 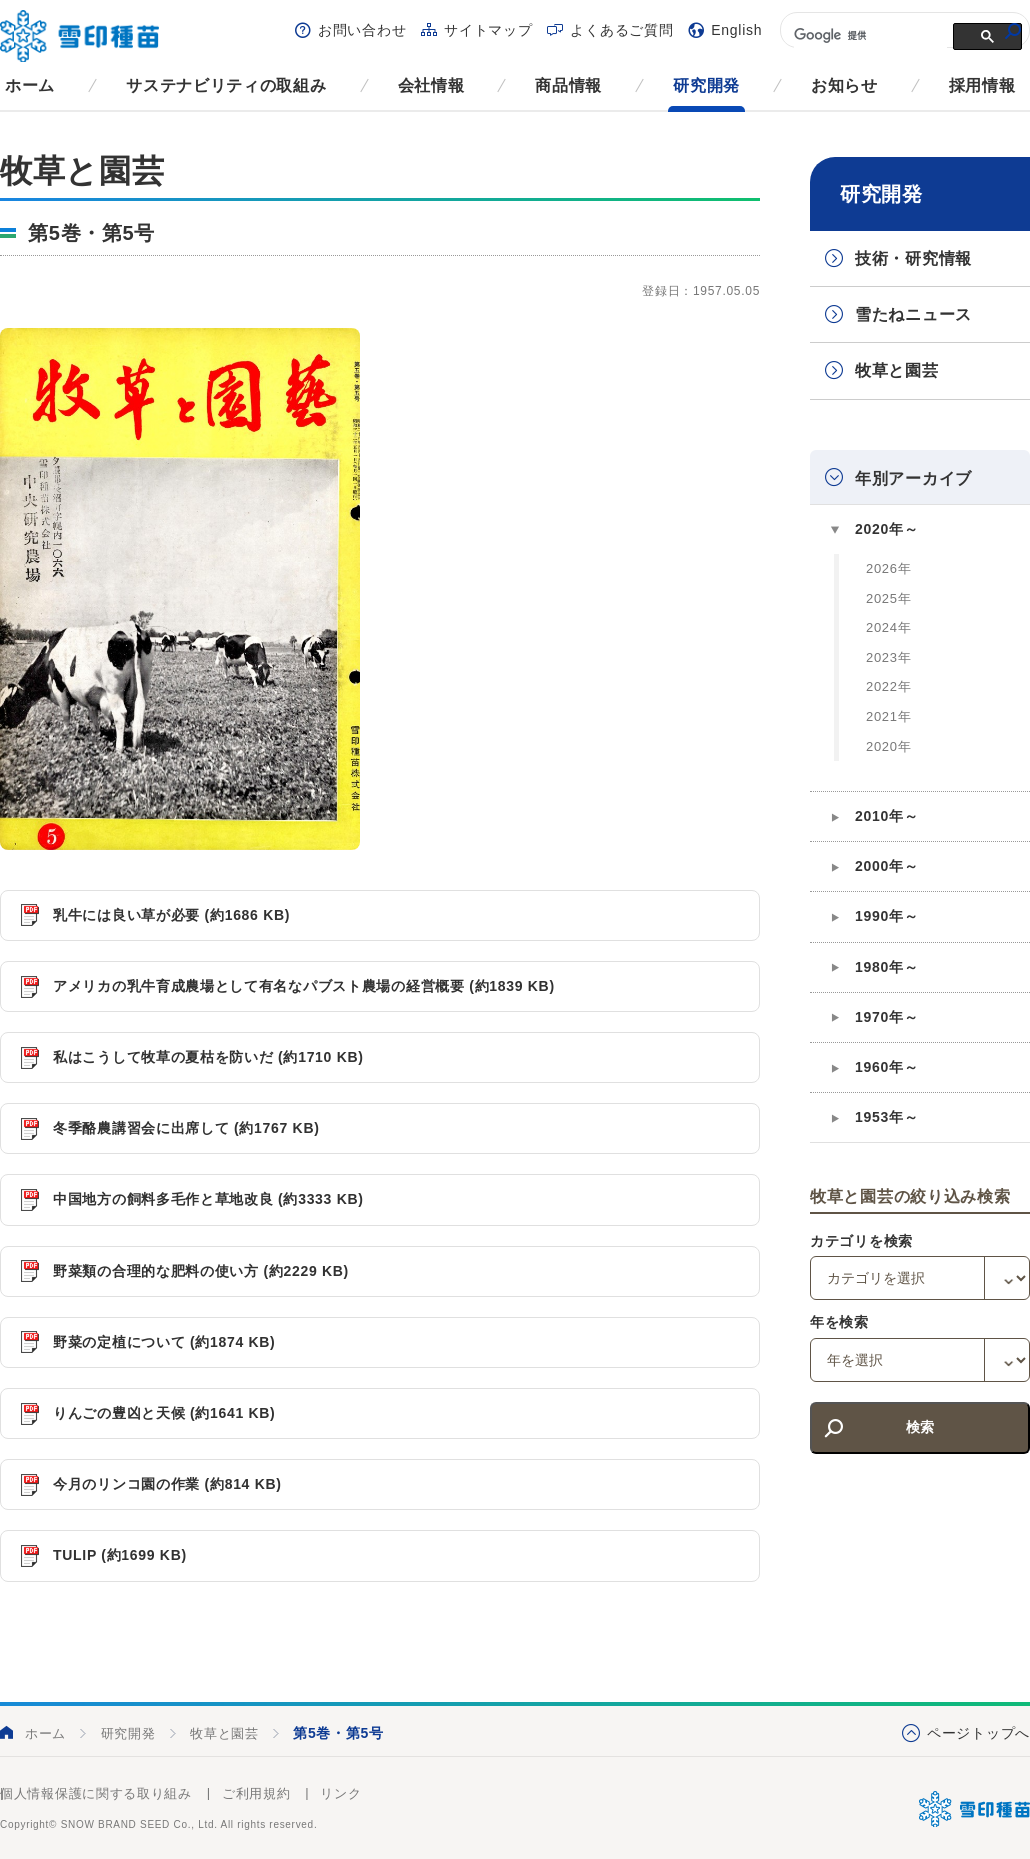 I want to click on 1990年～, so click(x=886, y=916).